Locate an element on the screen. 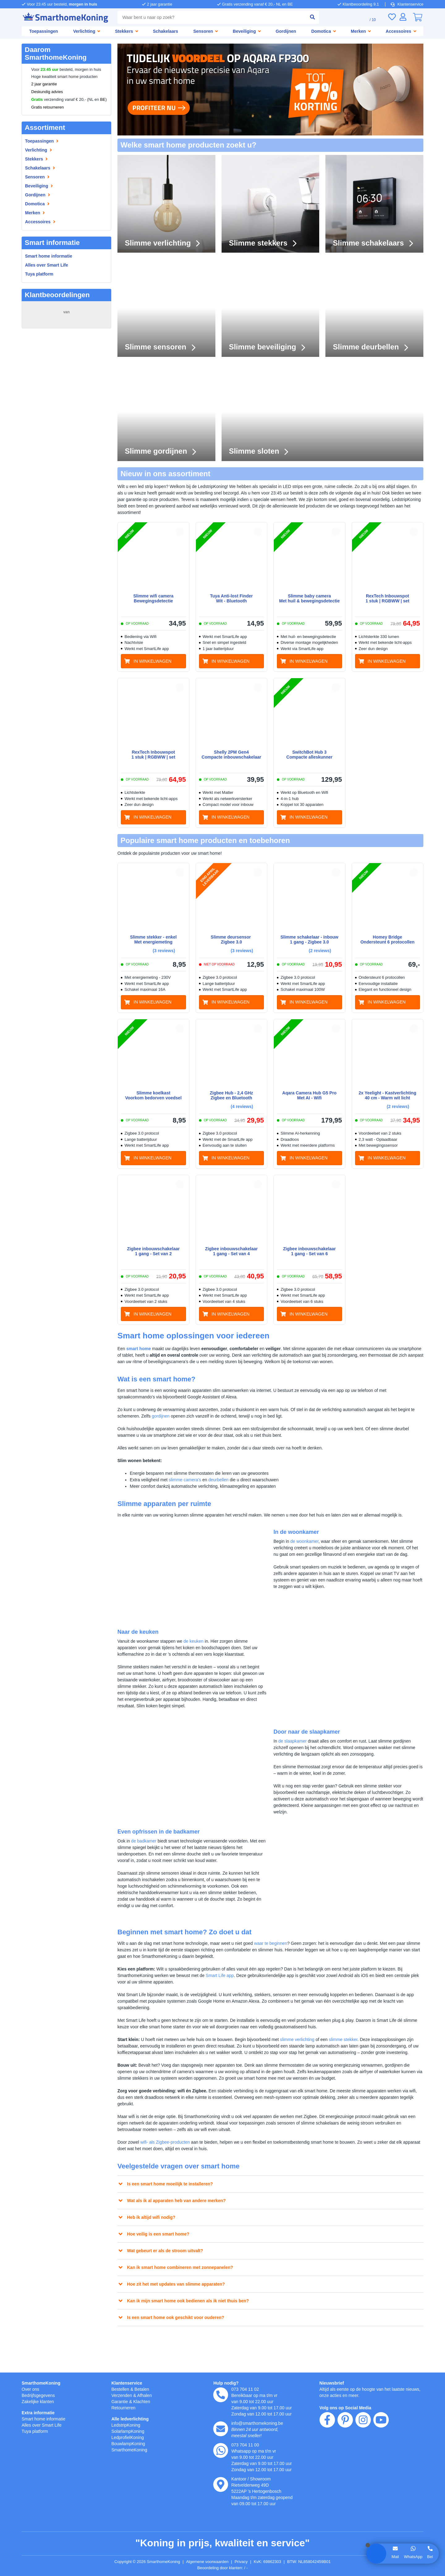 This screenshot has width=445, height=2576. Beoordeling door klanten: 9.1/10 - 15258 beoordelingen is located at coordinates (222, 2568).